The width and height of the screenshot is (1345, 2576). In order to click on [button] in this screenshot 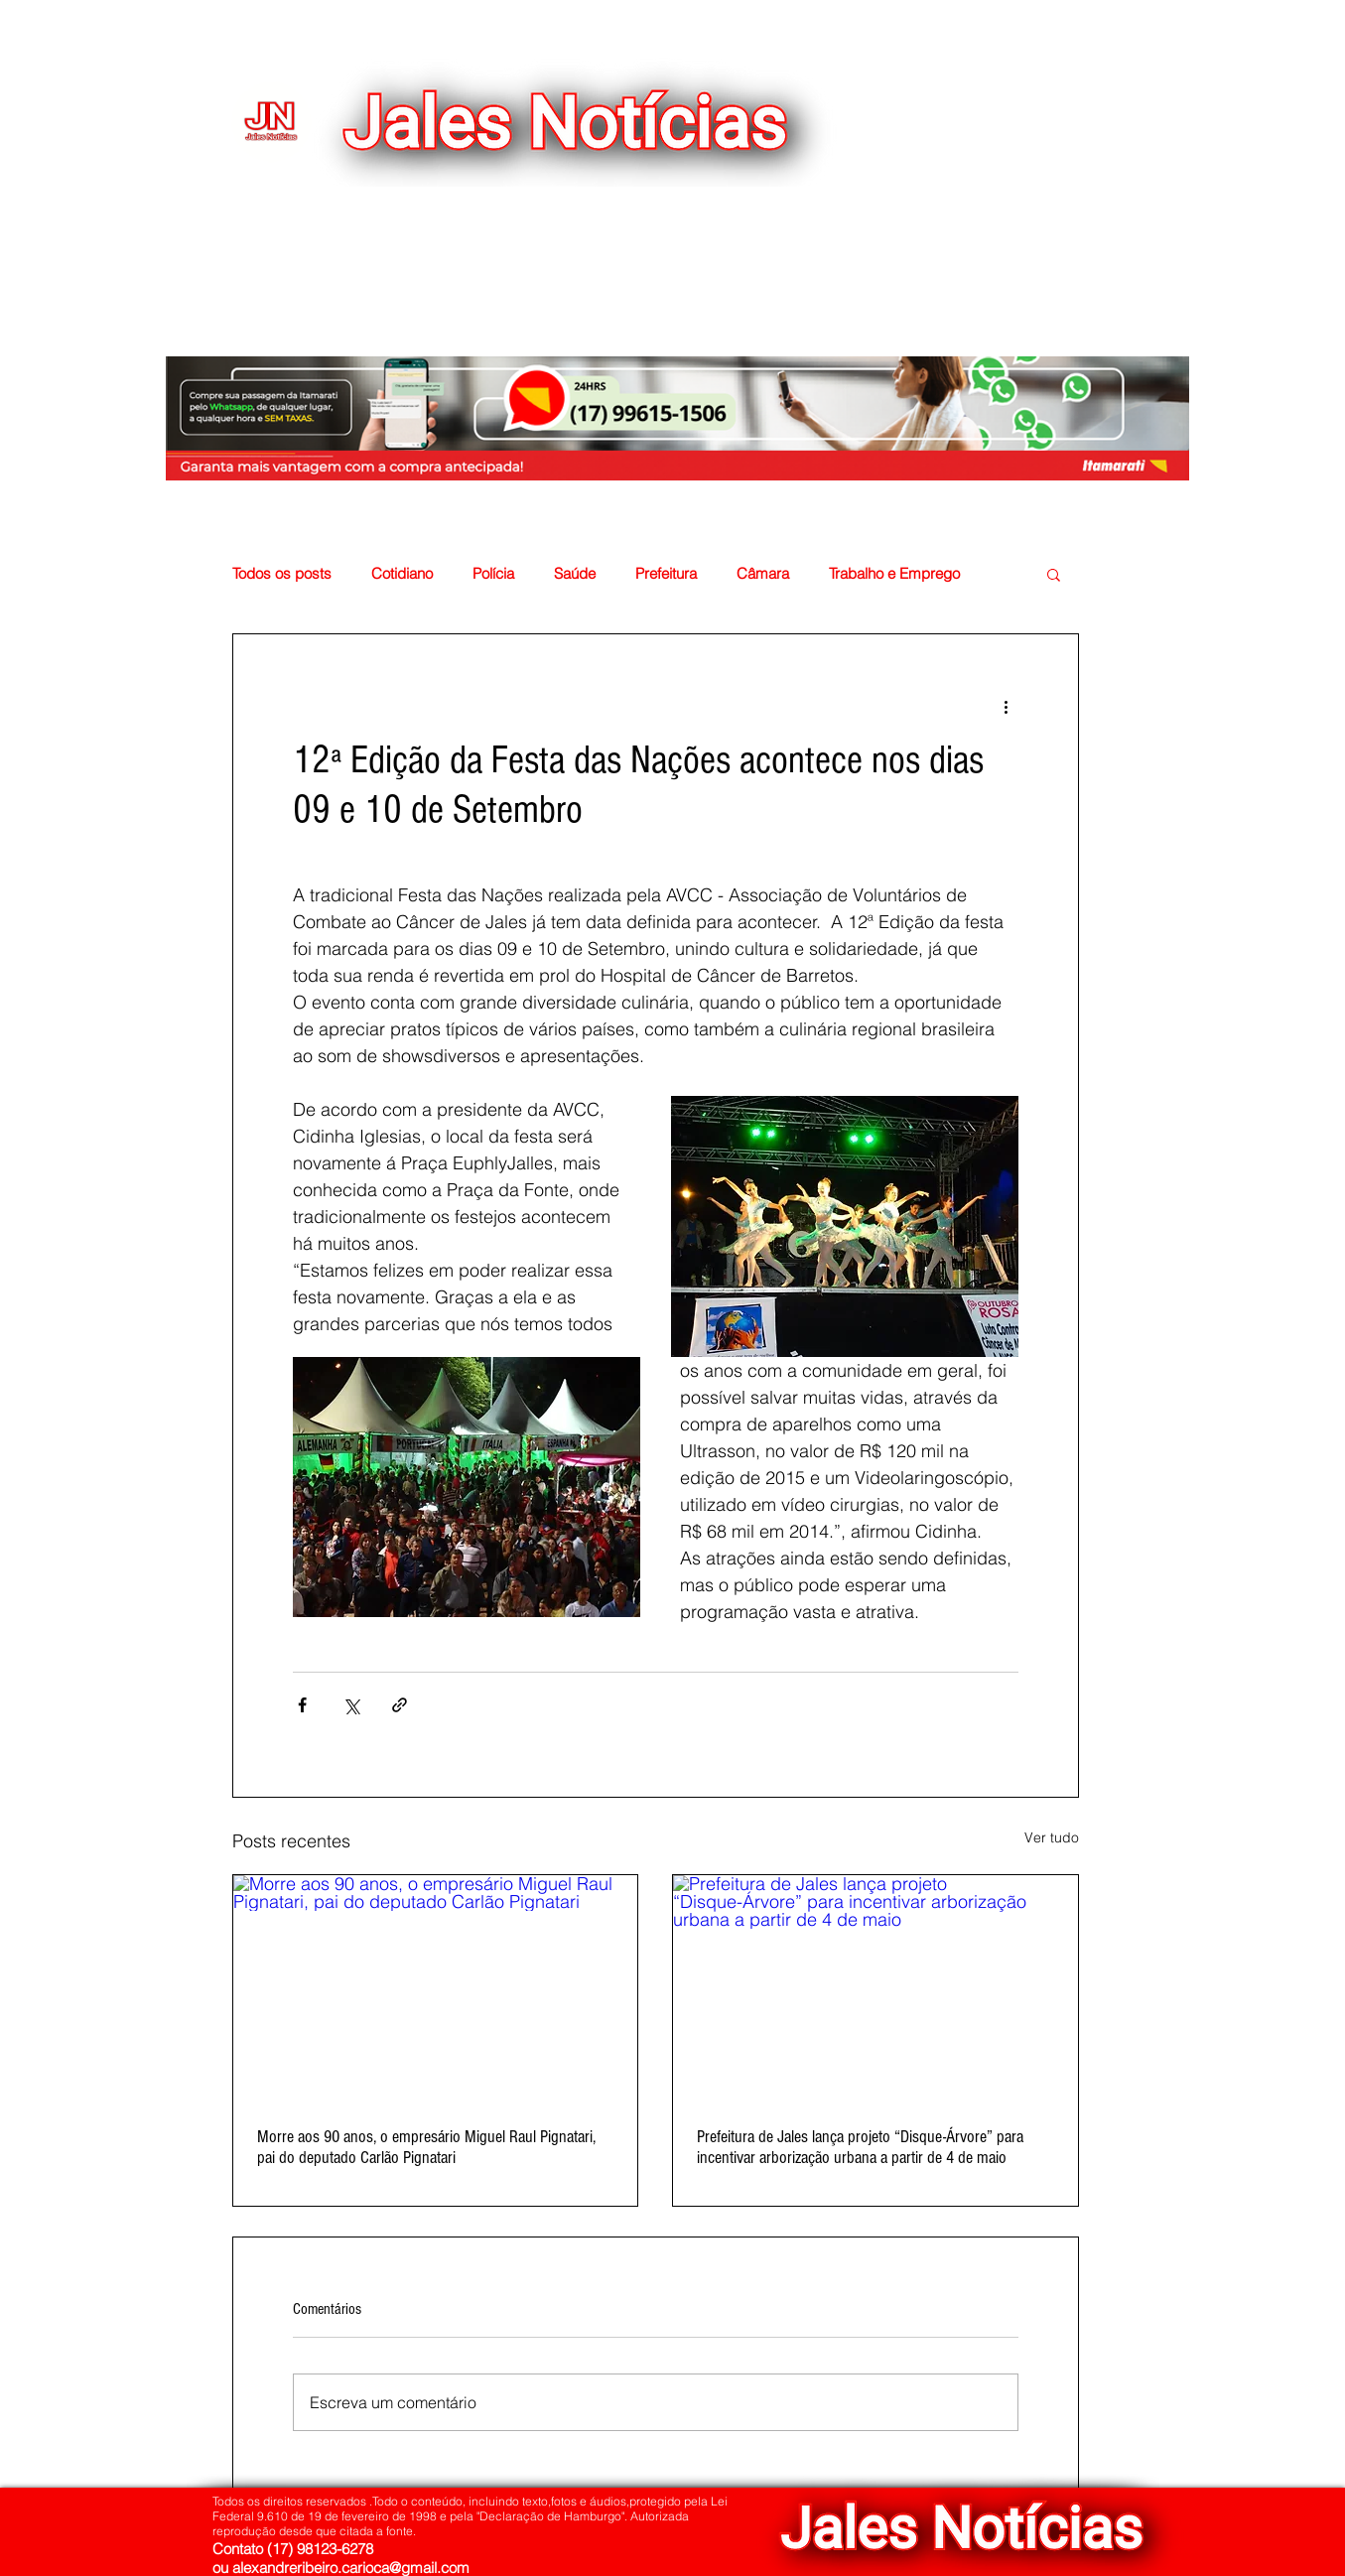, I will do `click(994, 216)`.